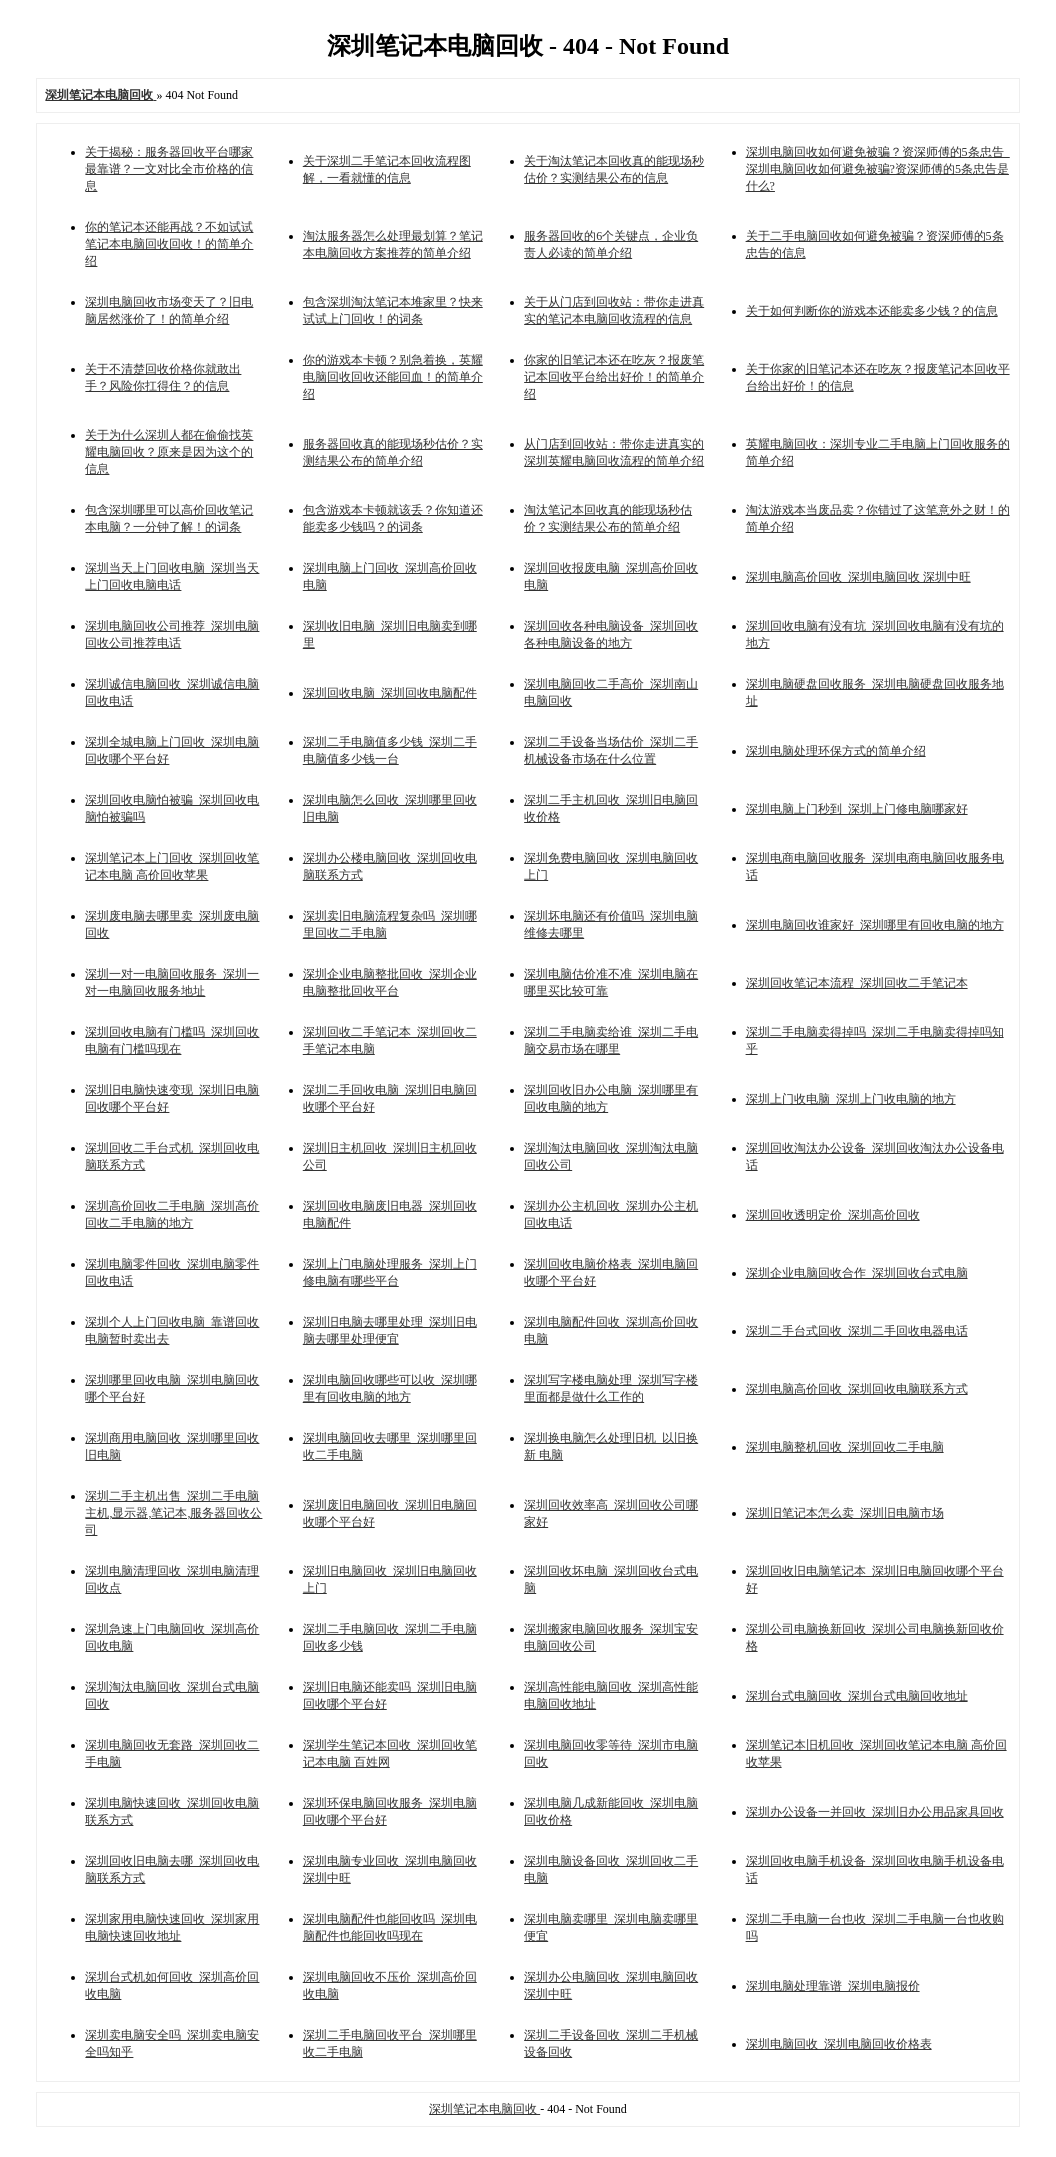  Describe the element at coordinates (878, 169) in the screenshot. I see `深圳电脑回收如何避免被骗？资深师傅的5条忠告_深圳电脑回收如何避免被骗?资深师傅的5条忠告是什么?` at that location.